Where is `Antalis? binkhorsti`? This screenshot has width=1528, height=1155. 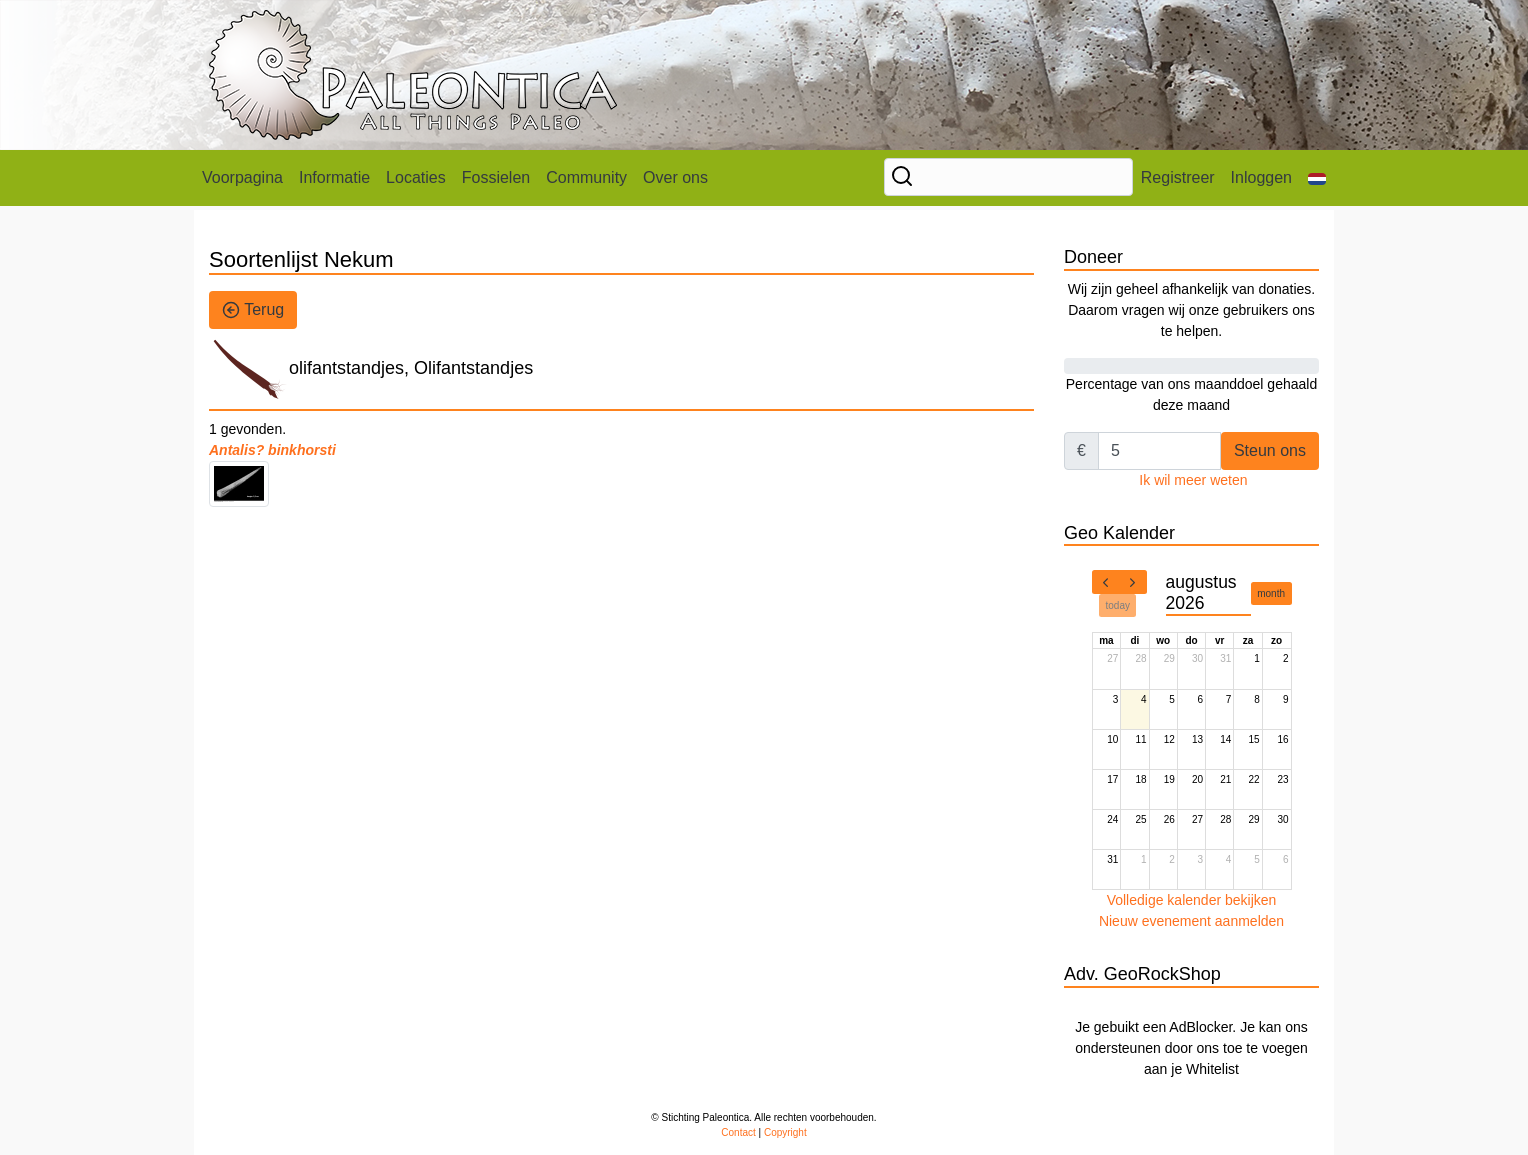 Antalis? binkhorsti is located at coordinates (272, 450).